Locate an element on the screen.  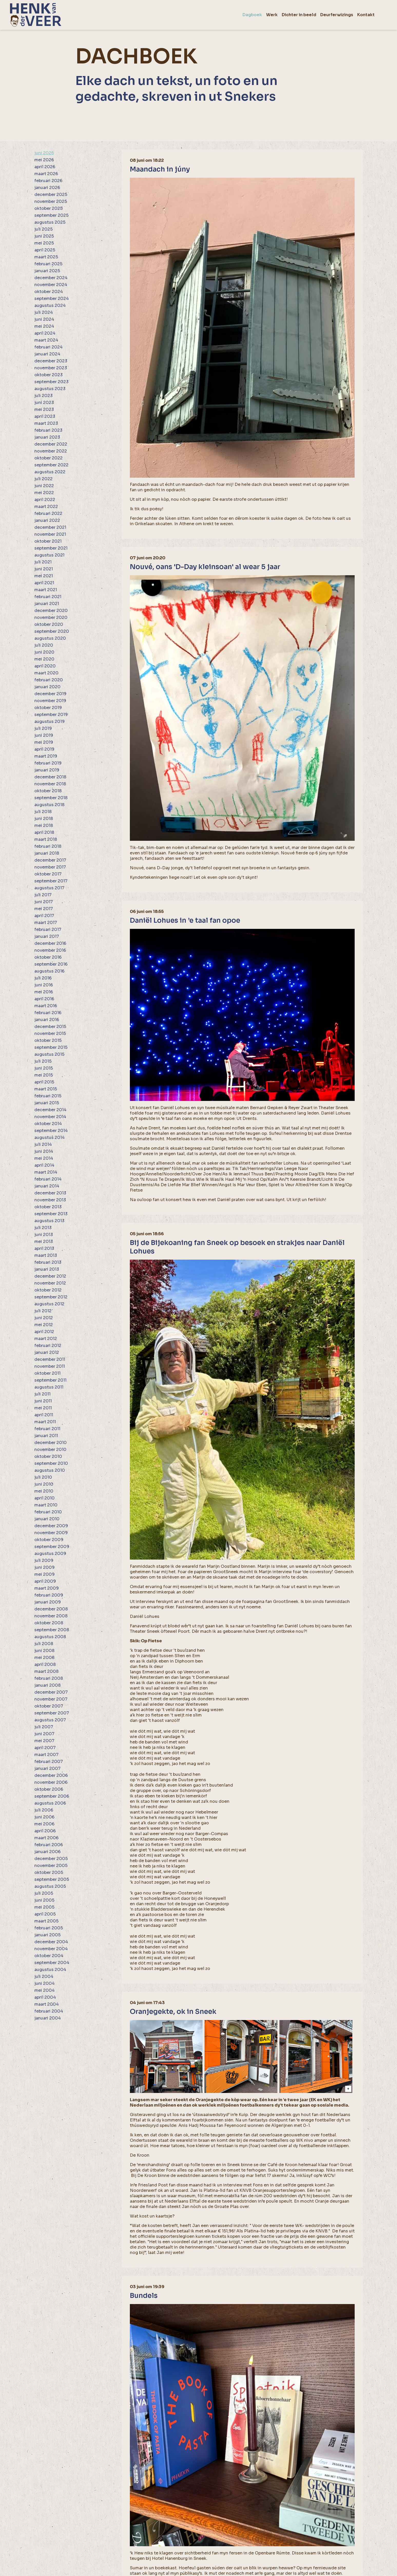
juni 2009 is located at coordinates (44, 1567).